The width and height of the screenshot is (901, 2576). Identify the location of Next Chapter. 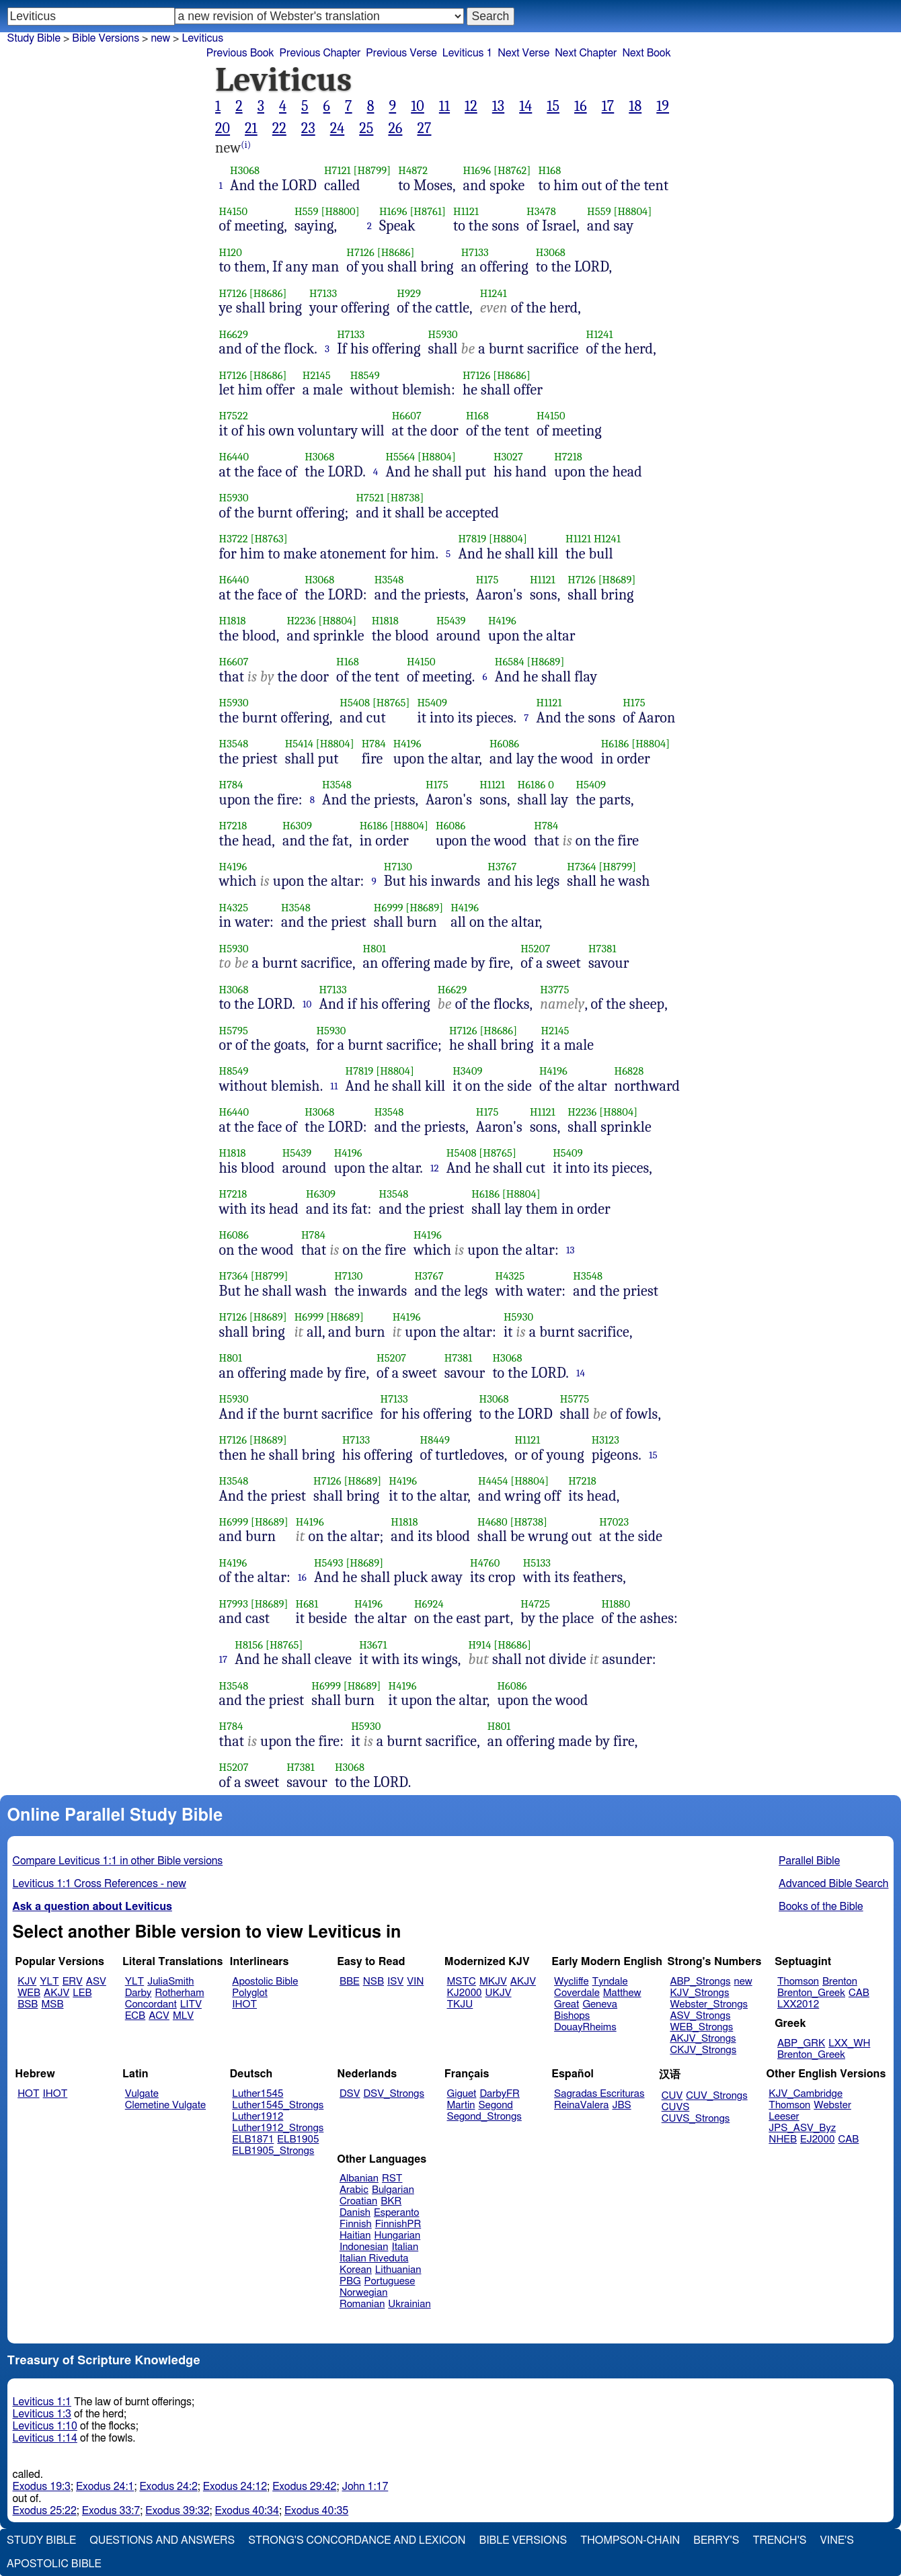
(586, 53).